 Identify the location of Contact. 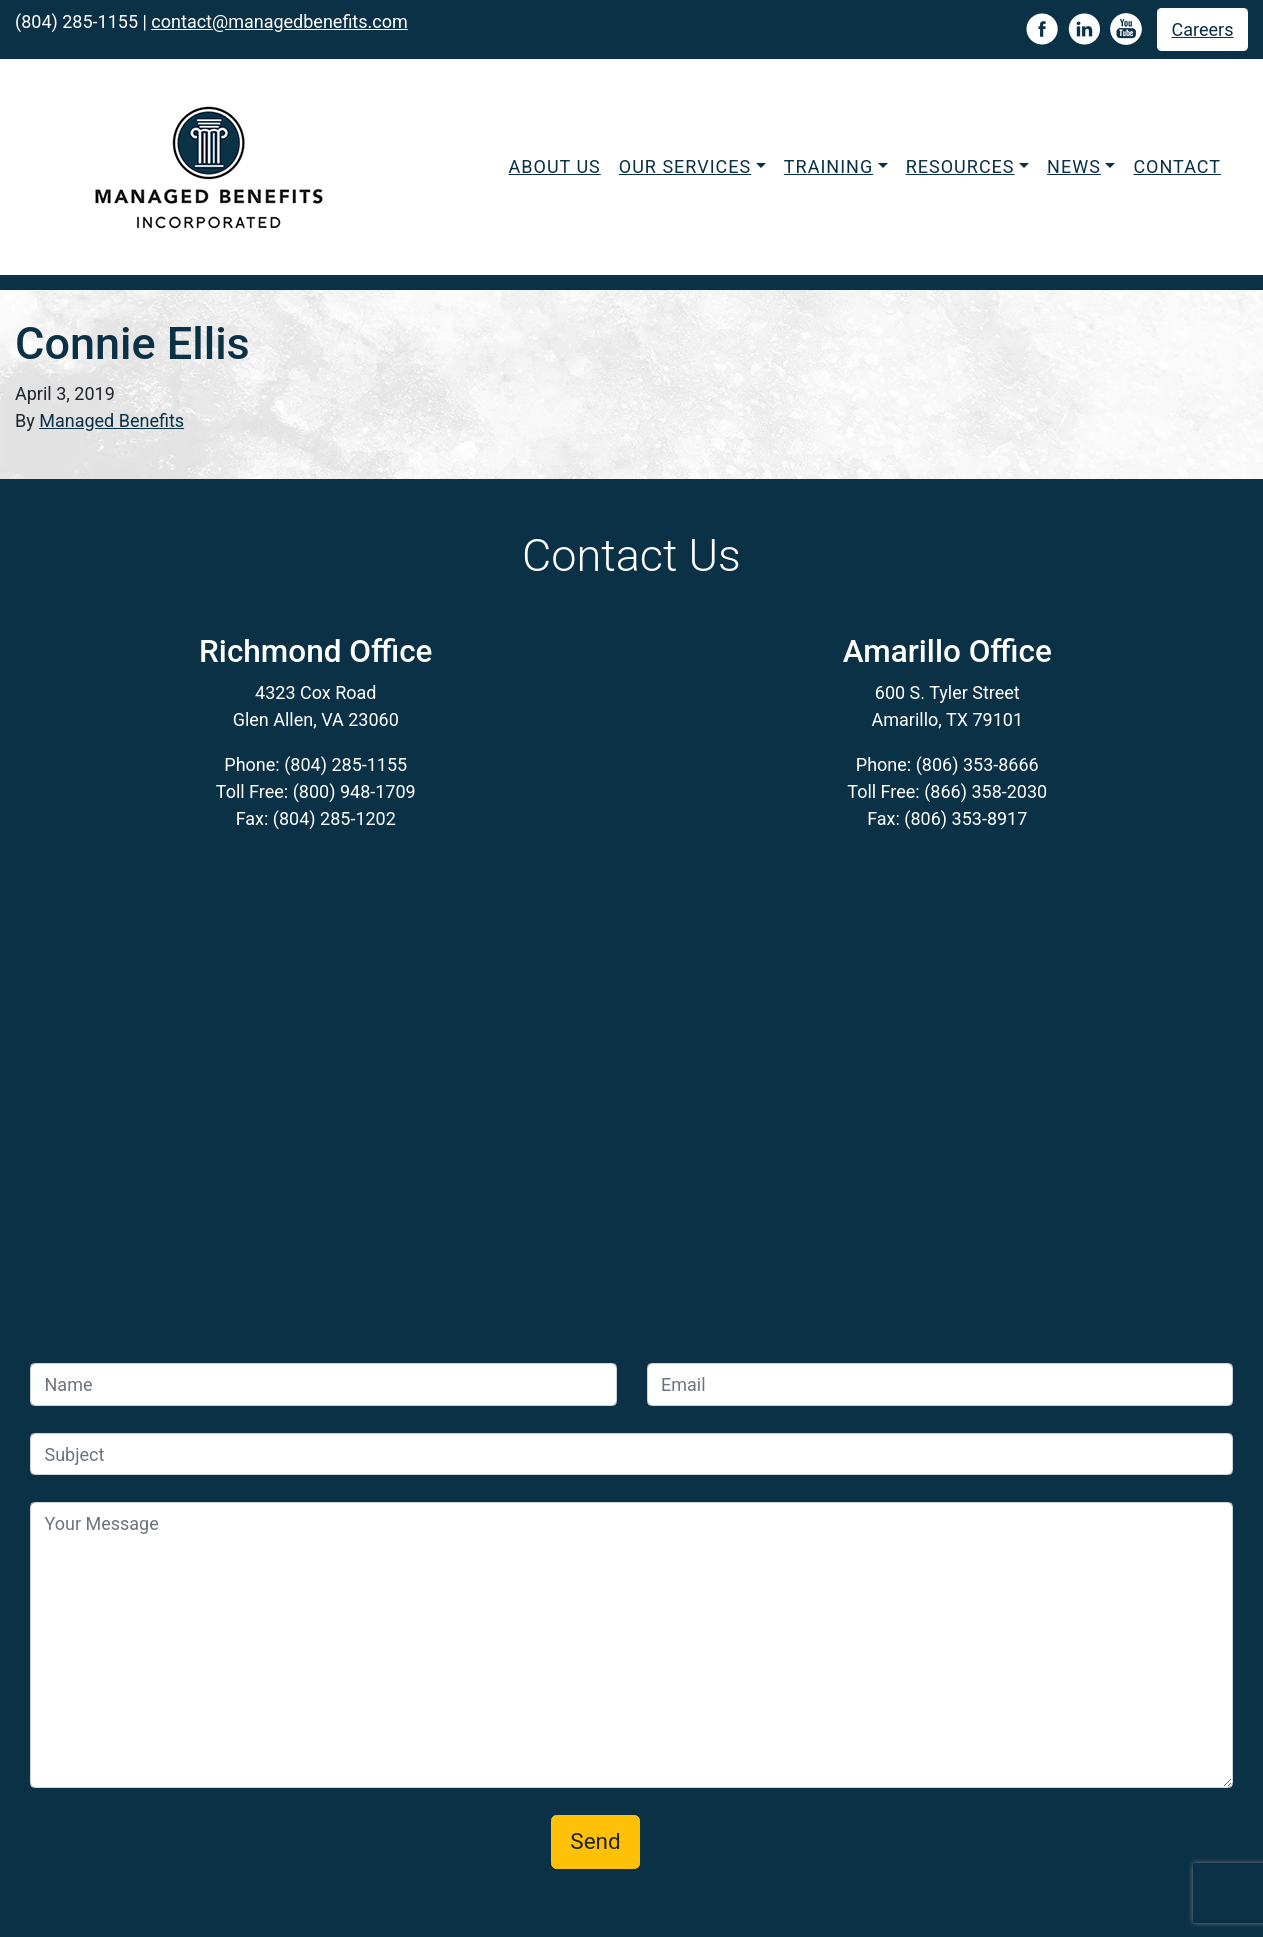
(1177, 166).